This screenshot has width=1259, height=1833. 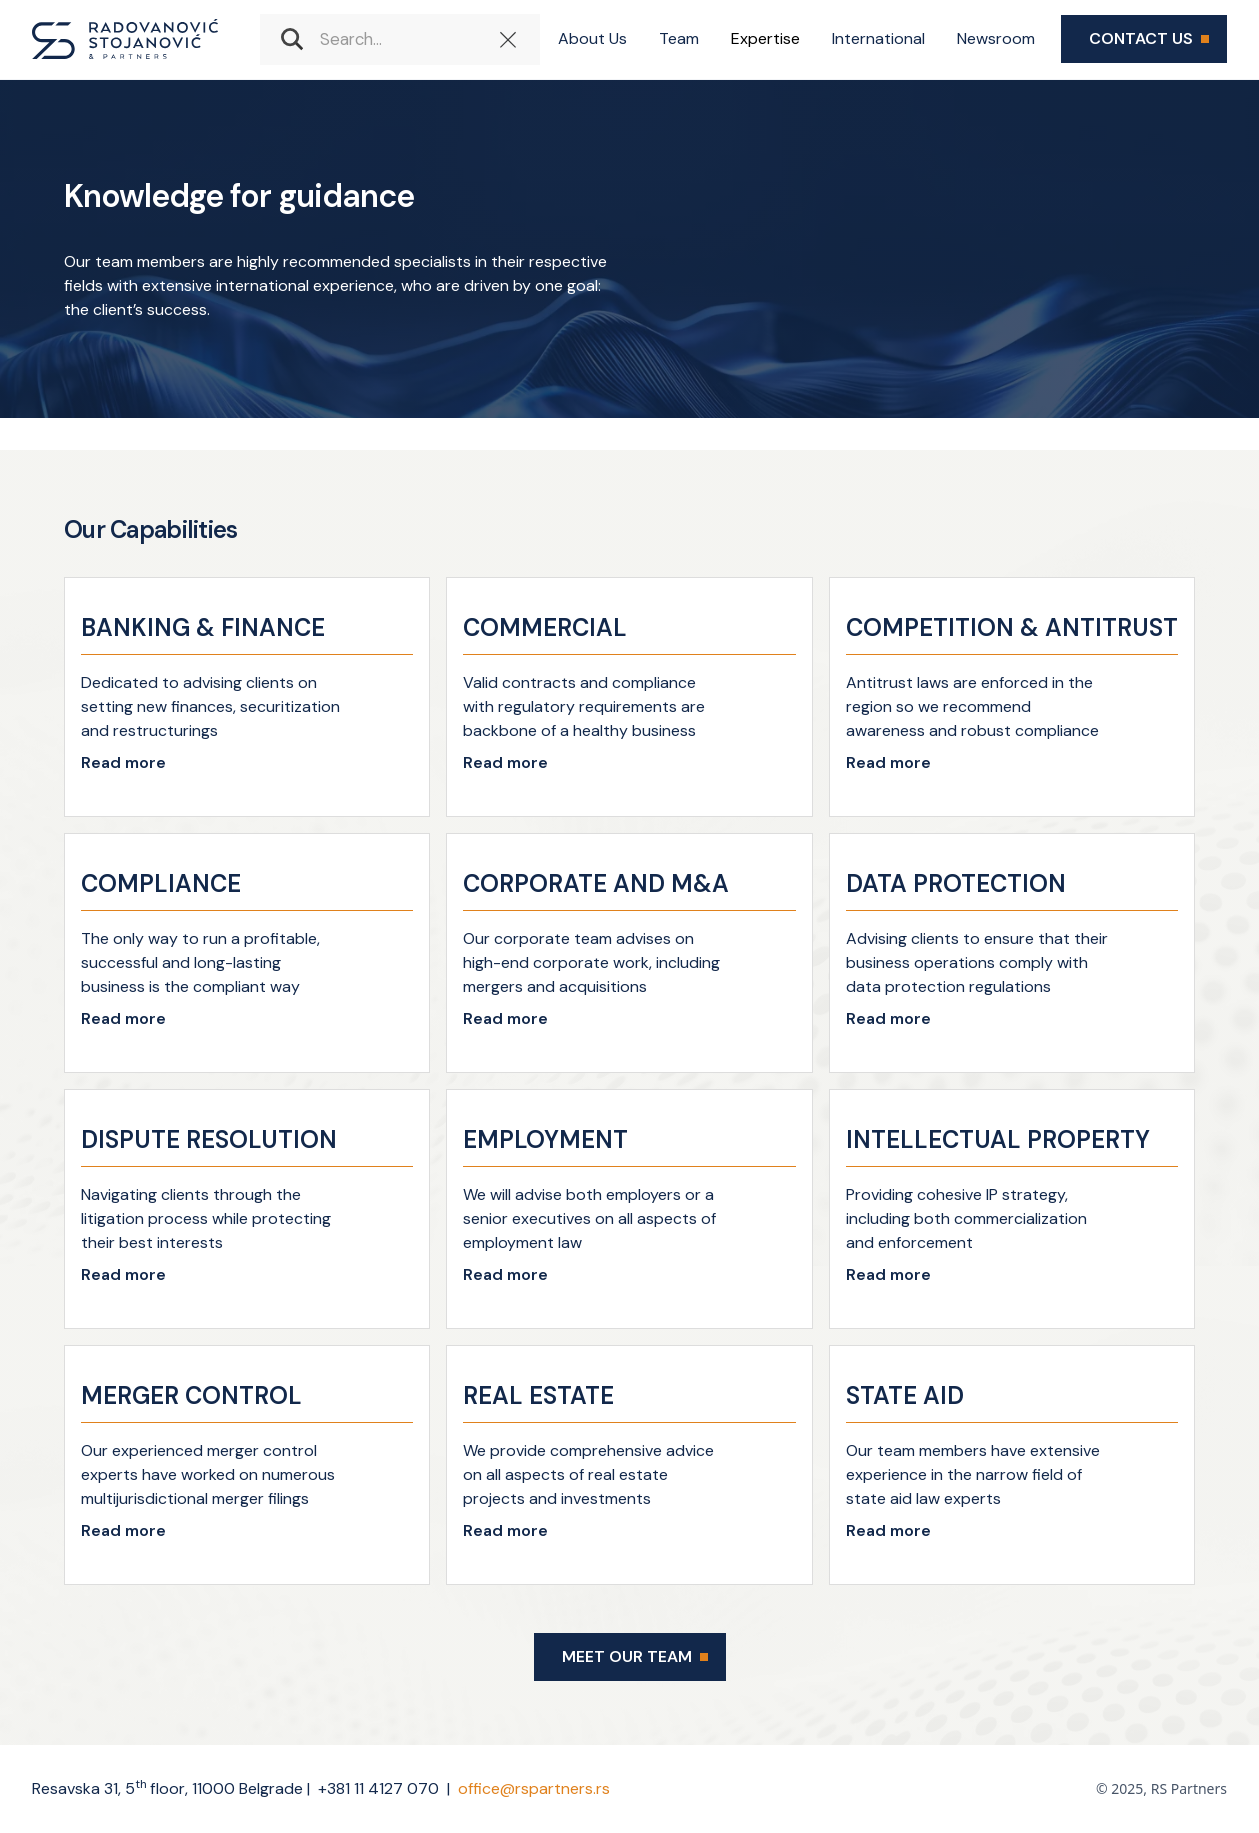 I want to click on [home], so click(x=125, y=39).